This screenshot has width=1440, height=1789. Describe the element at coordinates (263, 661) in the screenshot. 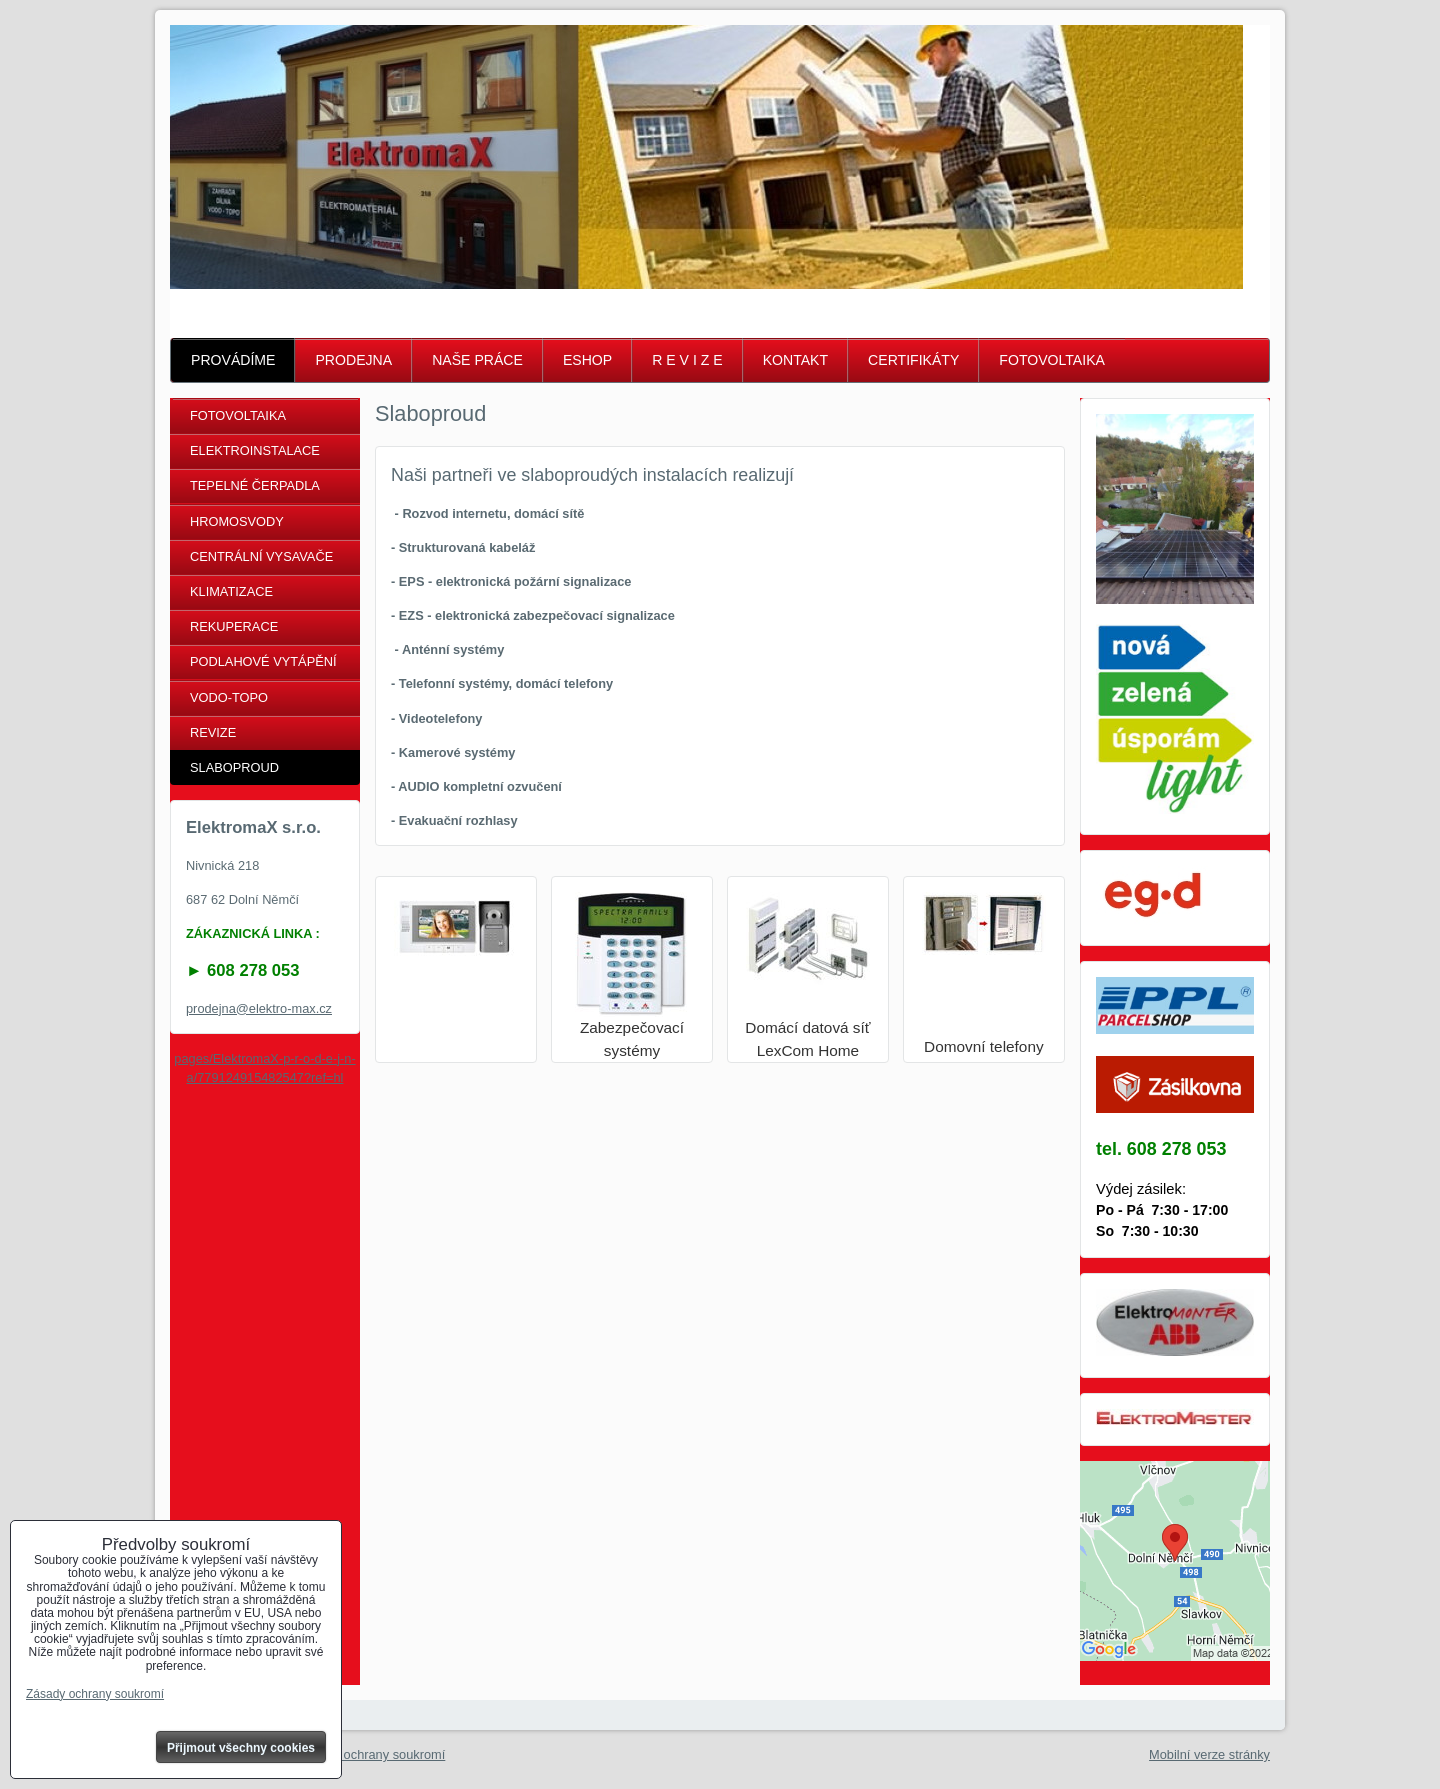

I see `PODLAHOVÉ VYTÁPĚNÍ` at that location.